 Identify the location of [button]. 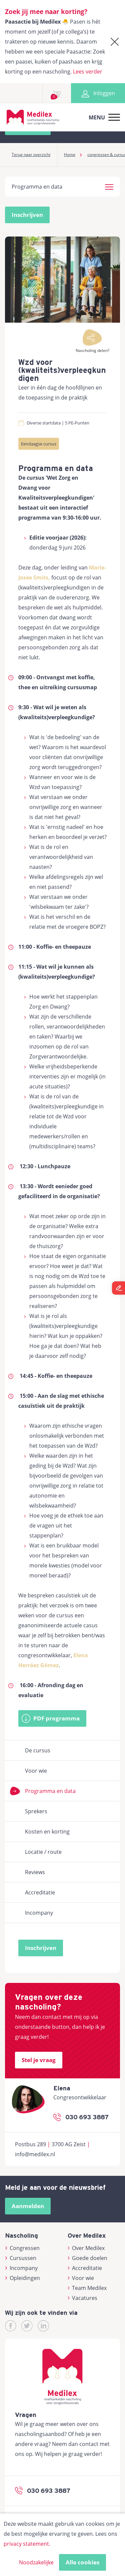
(109, 186).